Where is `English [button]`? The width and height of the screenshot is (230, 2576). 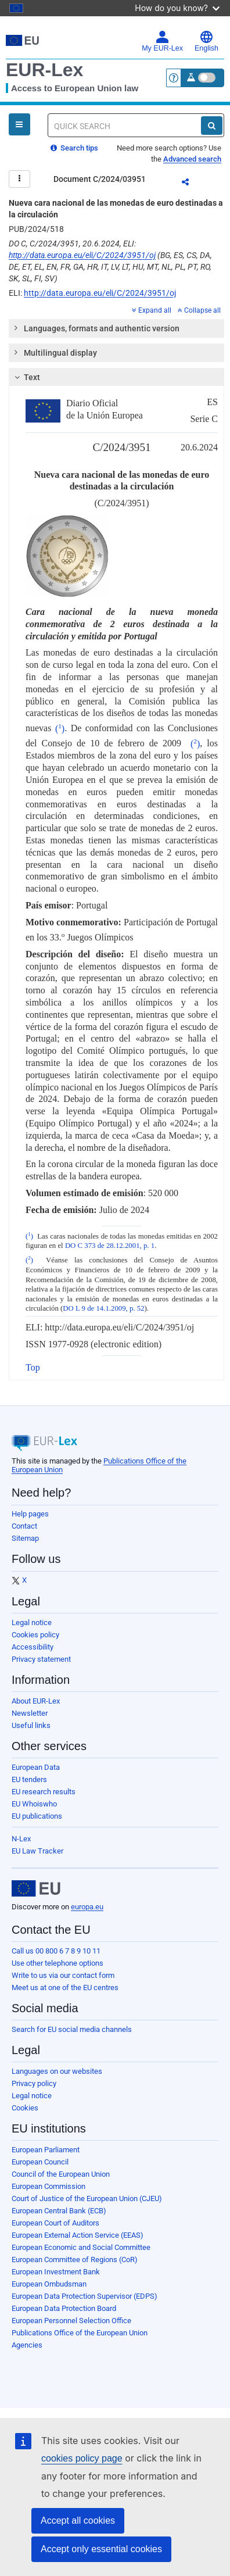 English [button] is located at coordinates (206, 41).